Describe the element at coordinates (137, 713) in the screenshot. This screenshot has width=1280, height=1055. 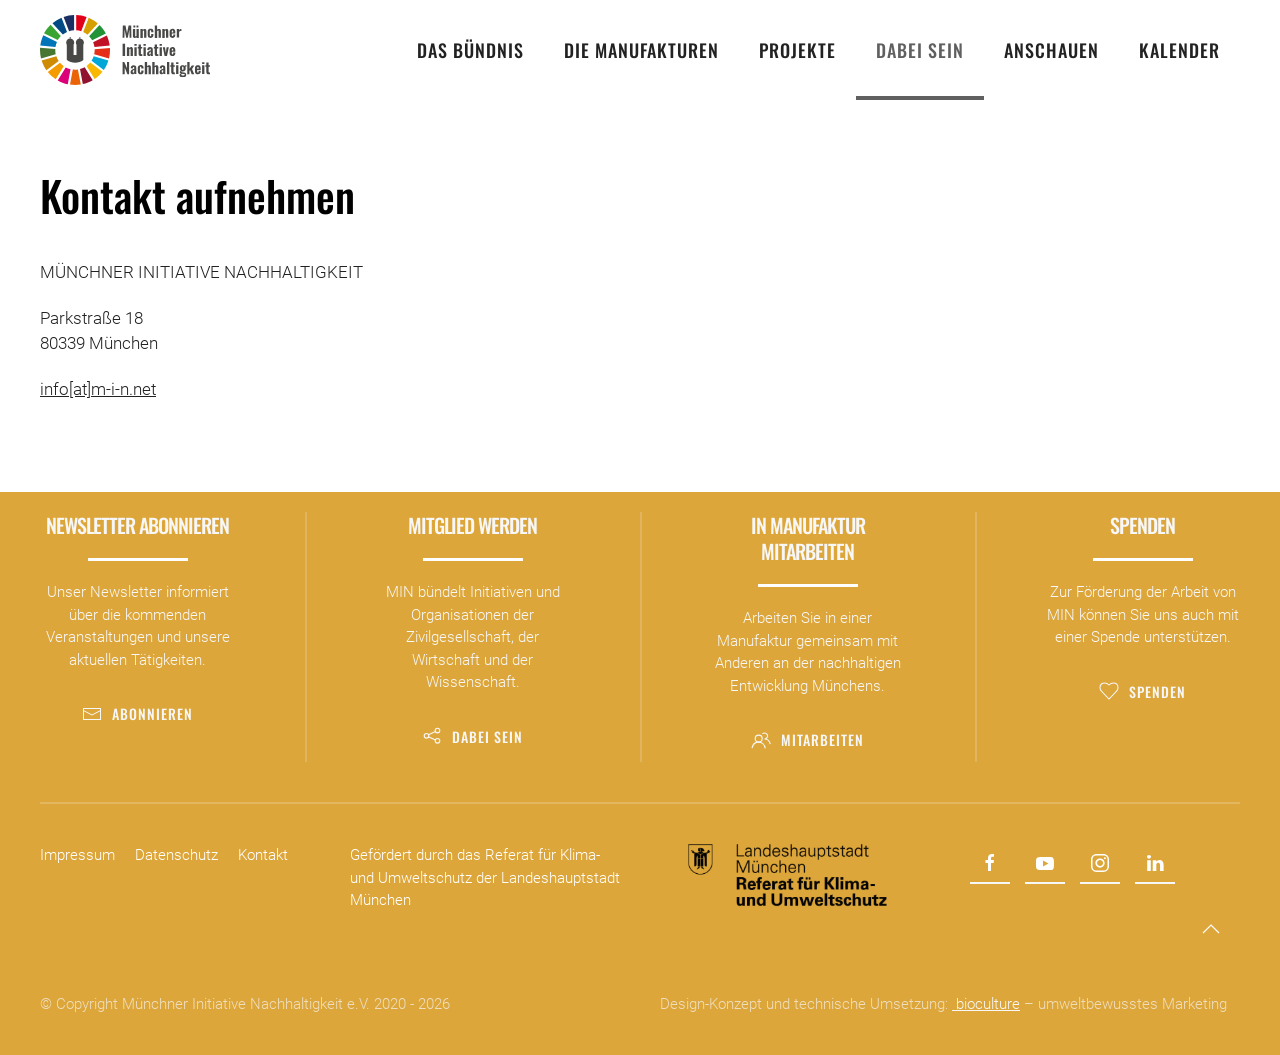
I see `Abonnieren` at that location.